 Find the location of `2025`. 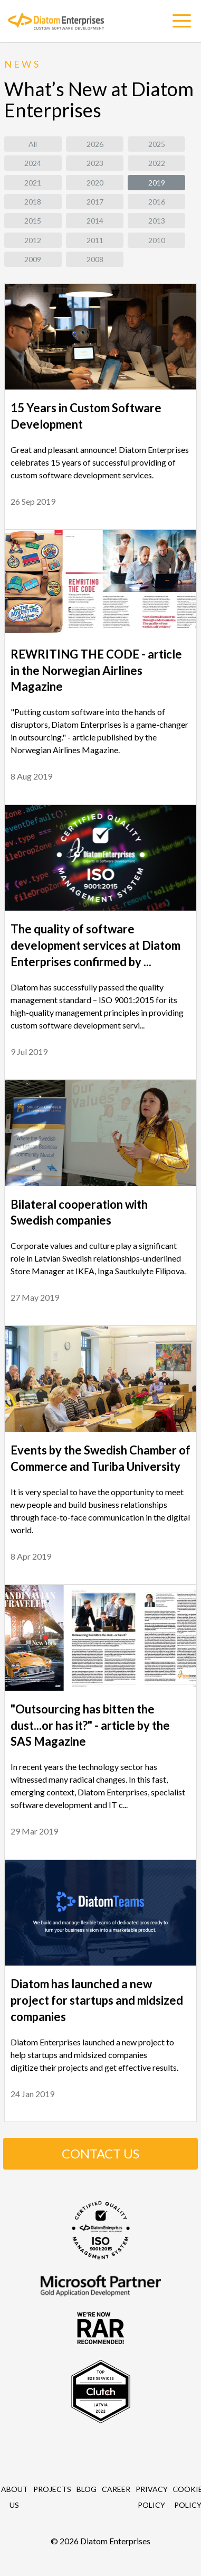

2025 is located at coordinates (156, 144).